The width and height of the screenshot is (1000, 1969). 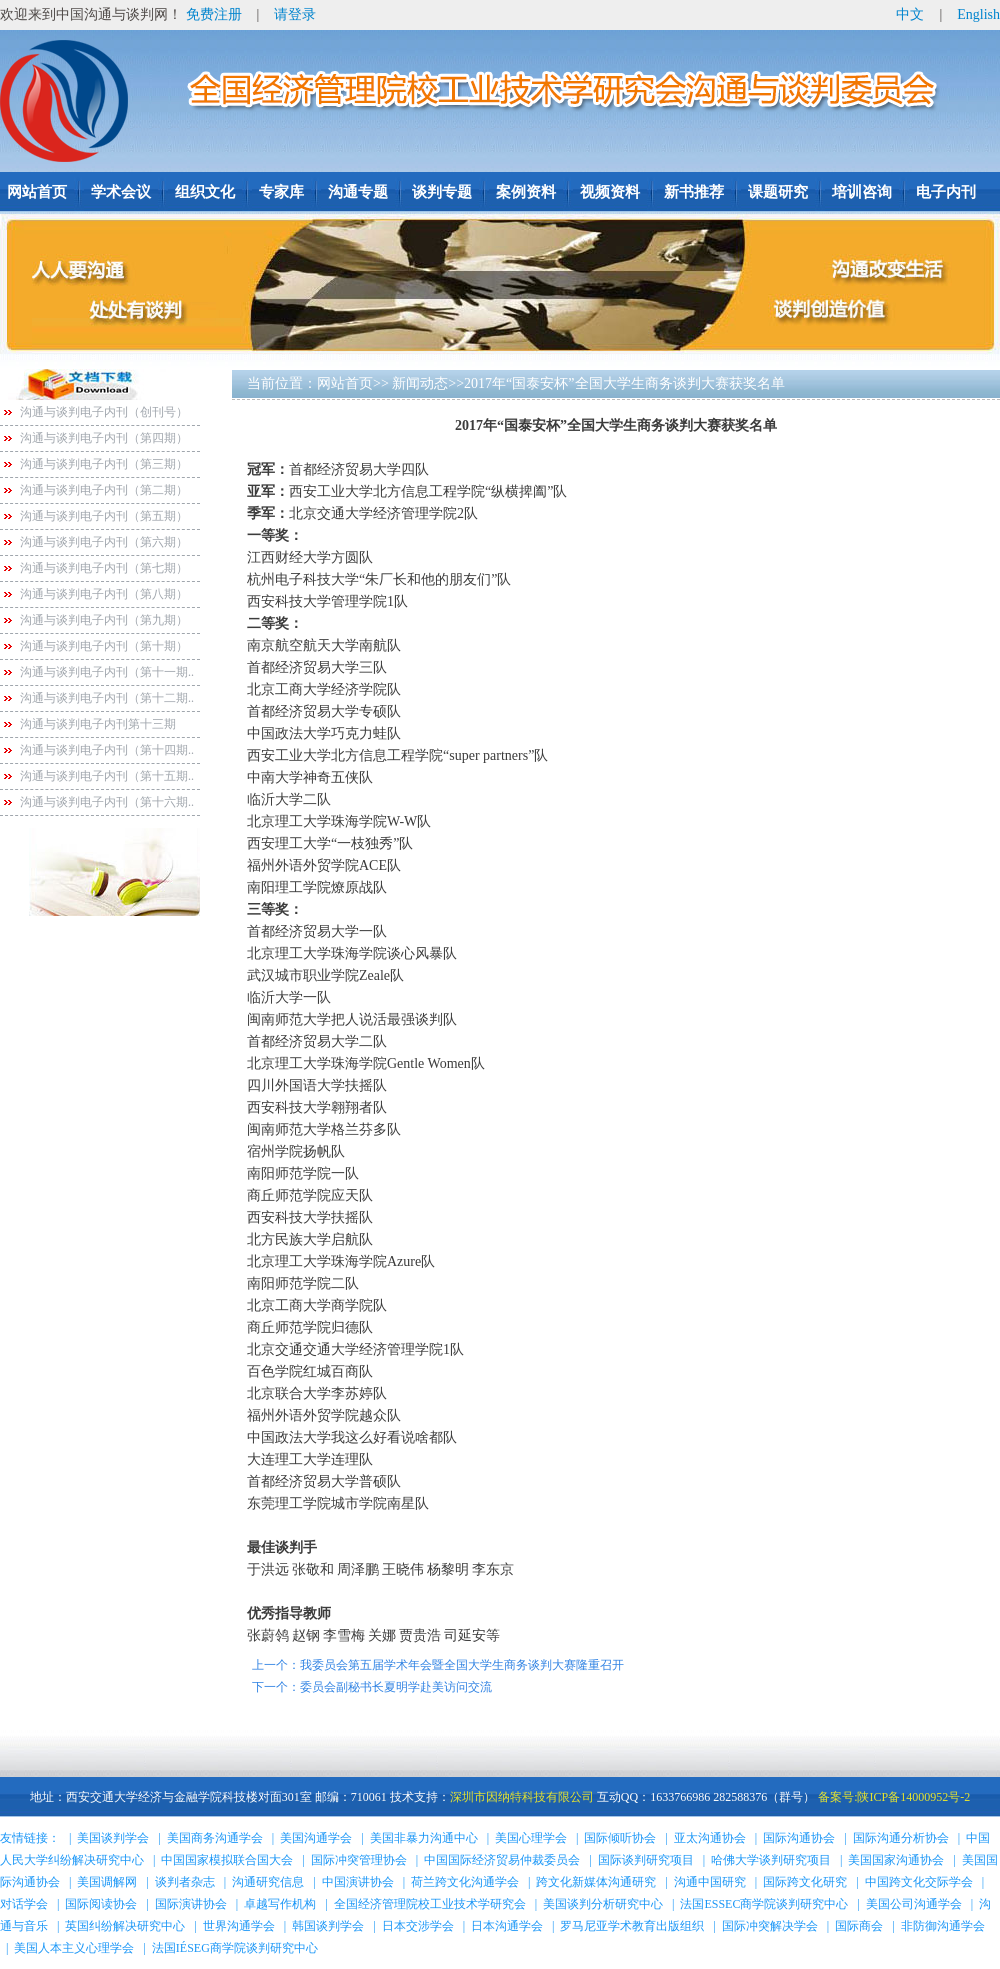 I want to click on 上一个：我委员会第五届学术年会暨全国大学生商务谈判大赛隆重召开, so click(x=438, y=1665).